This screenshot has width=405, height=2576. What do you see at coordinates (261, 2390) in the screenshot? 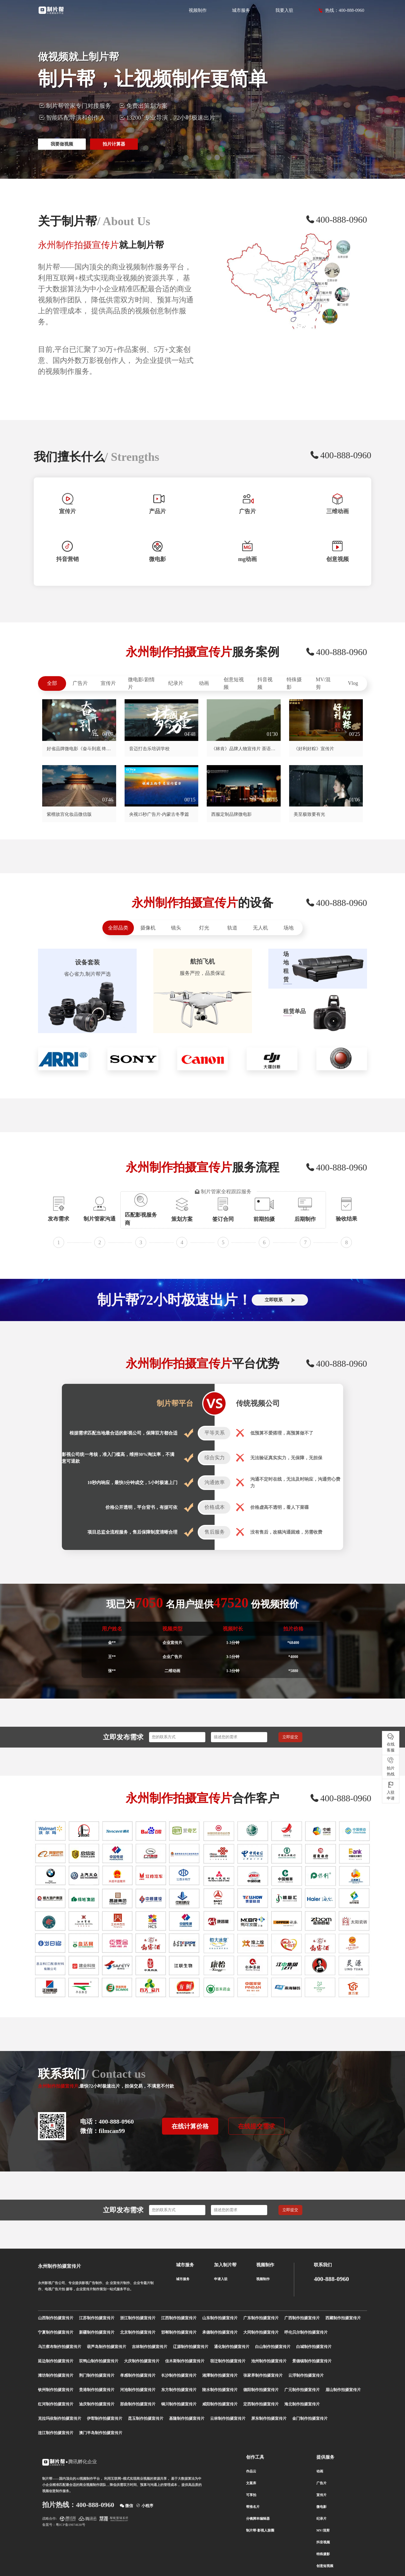
I see `德阳制作拍摄宣传片` at bounding box center [261, 2390].